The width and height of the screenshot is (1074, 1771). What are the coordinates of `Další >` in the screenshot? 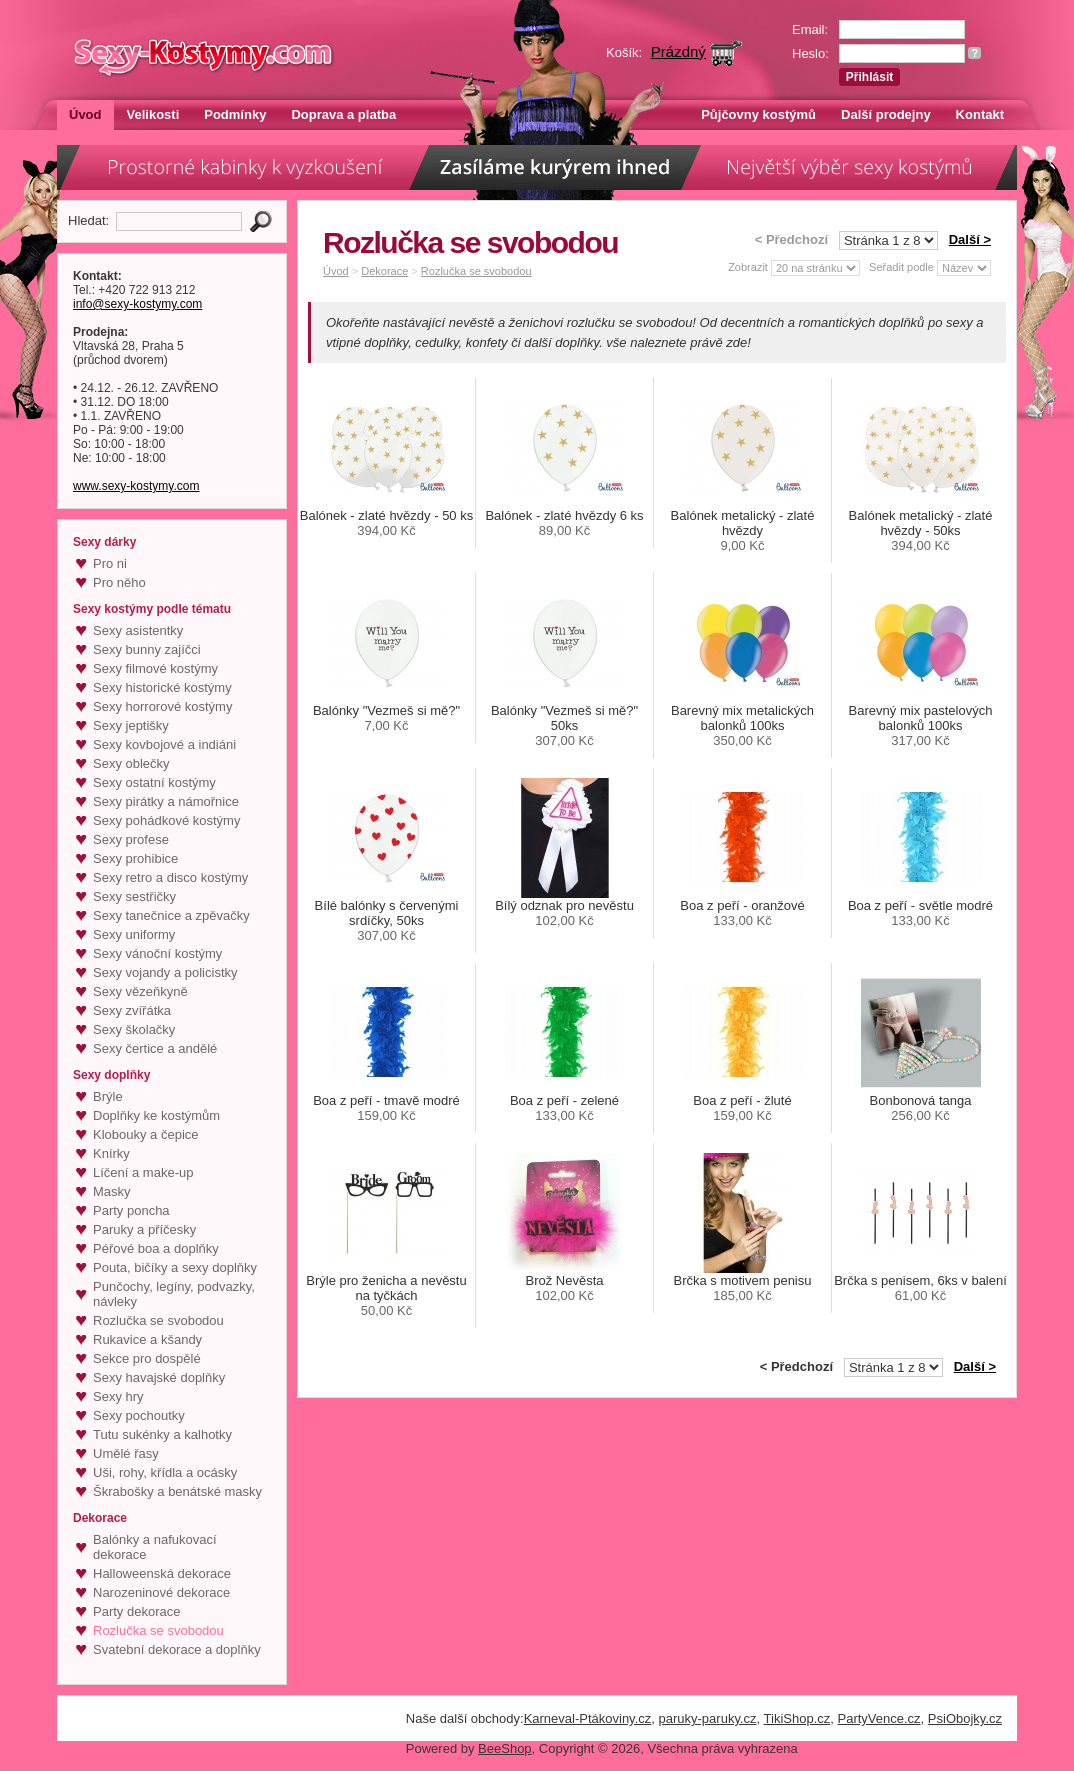 It's located at (970, 239).